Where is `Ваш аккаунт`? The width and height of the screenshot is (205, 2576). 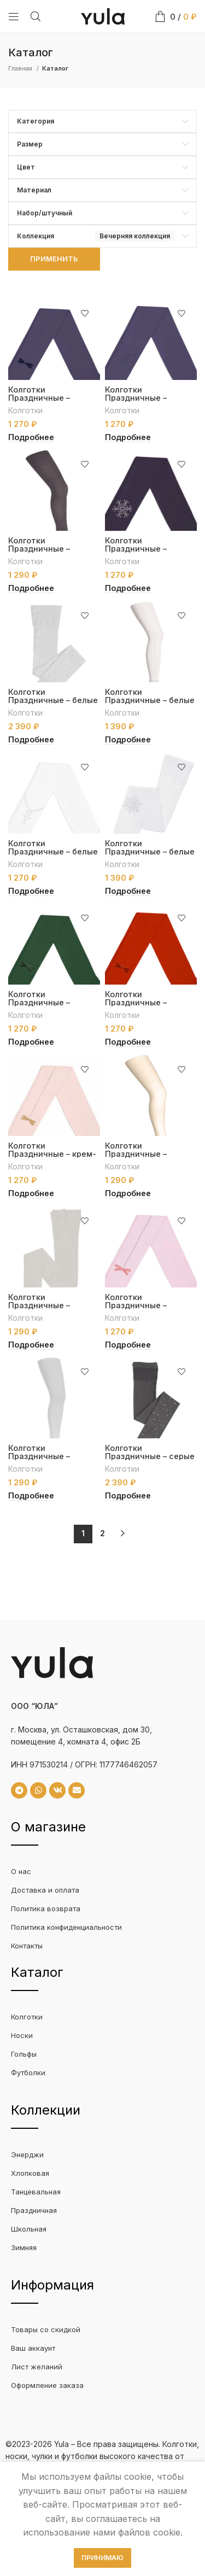
Ваш аккаунт is located at coordinates (33, 2348).